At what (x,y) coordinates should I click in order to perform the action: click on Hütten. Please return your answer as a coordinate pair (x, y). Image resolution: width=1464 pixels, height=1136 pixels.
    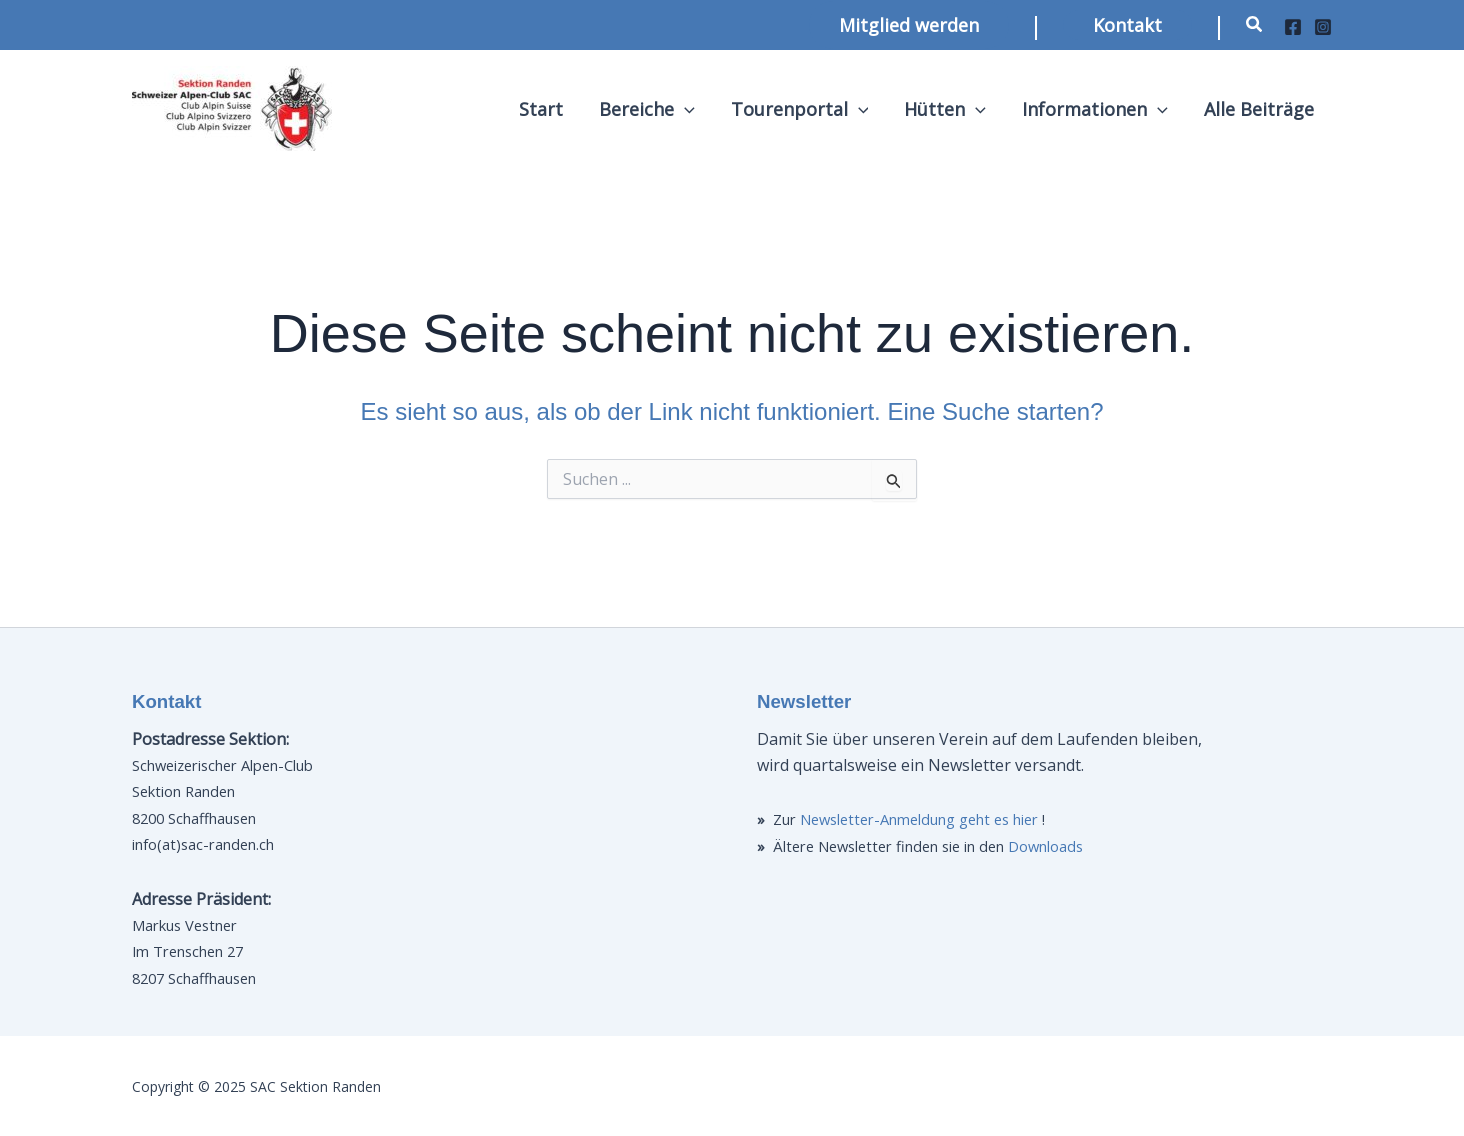
    Looking at the image, I should click on (945, 109).